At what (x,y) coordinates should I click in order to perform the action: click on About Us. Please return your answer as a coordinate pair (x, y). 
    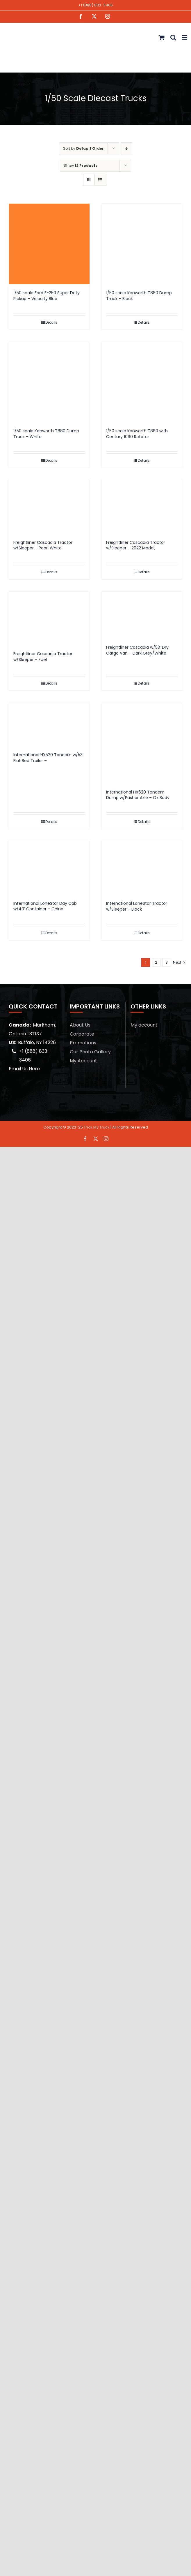
    Looking at the image, I should click on (80, 1025).